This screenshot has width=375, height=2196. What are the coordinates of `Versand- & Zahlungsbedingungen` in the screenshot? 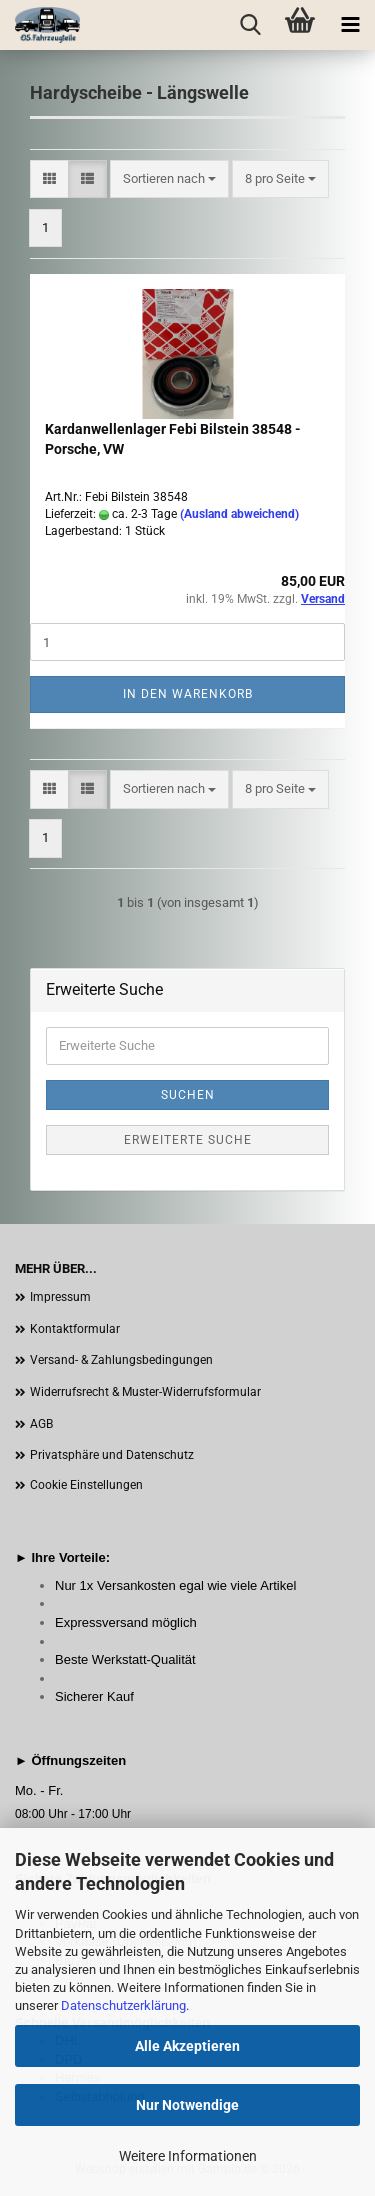 It's located at (121, 1360).